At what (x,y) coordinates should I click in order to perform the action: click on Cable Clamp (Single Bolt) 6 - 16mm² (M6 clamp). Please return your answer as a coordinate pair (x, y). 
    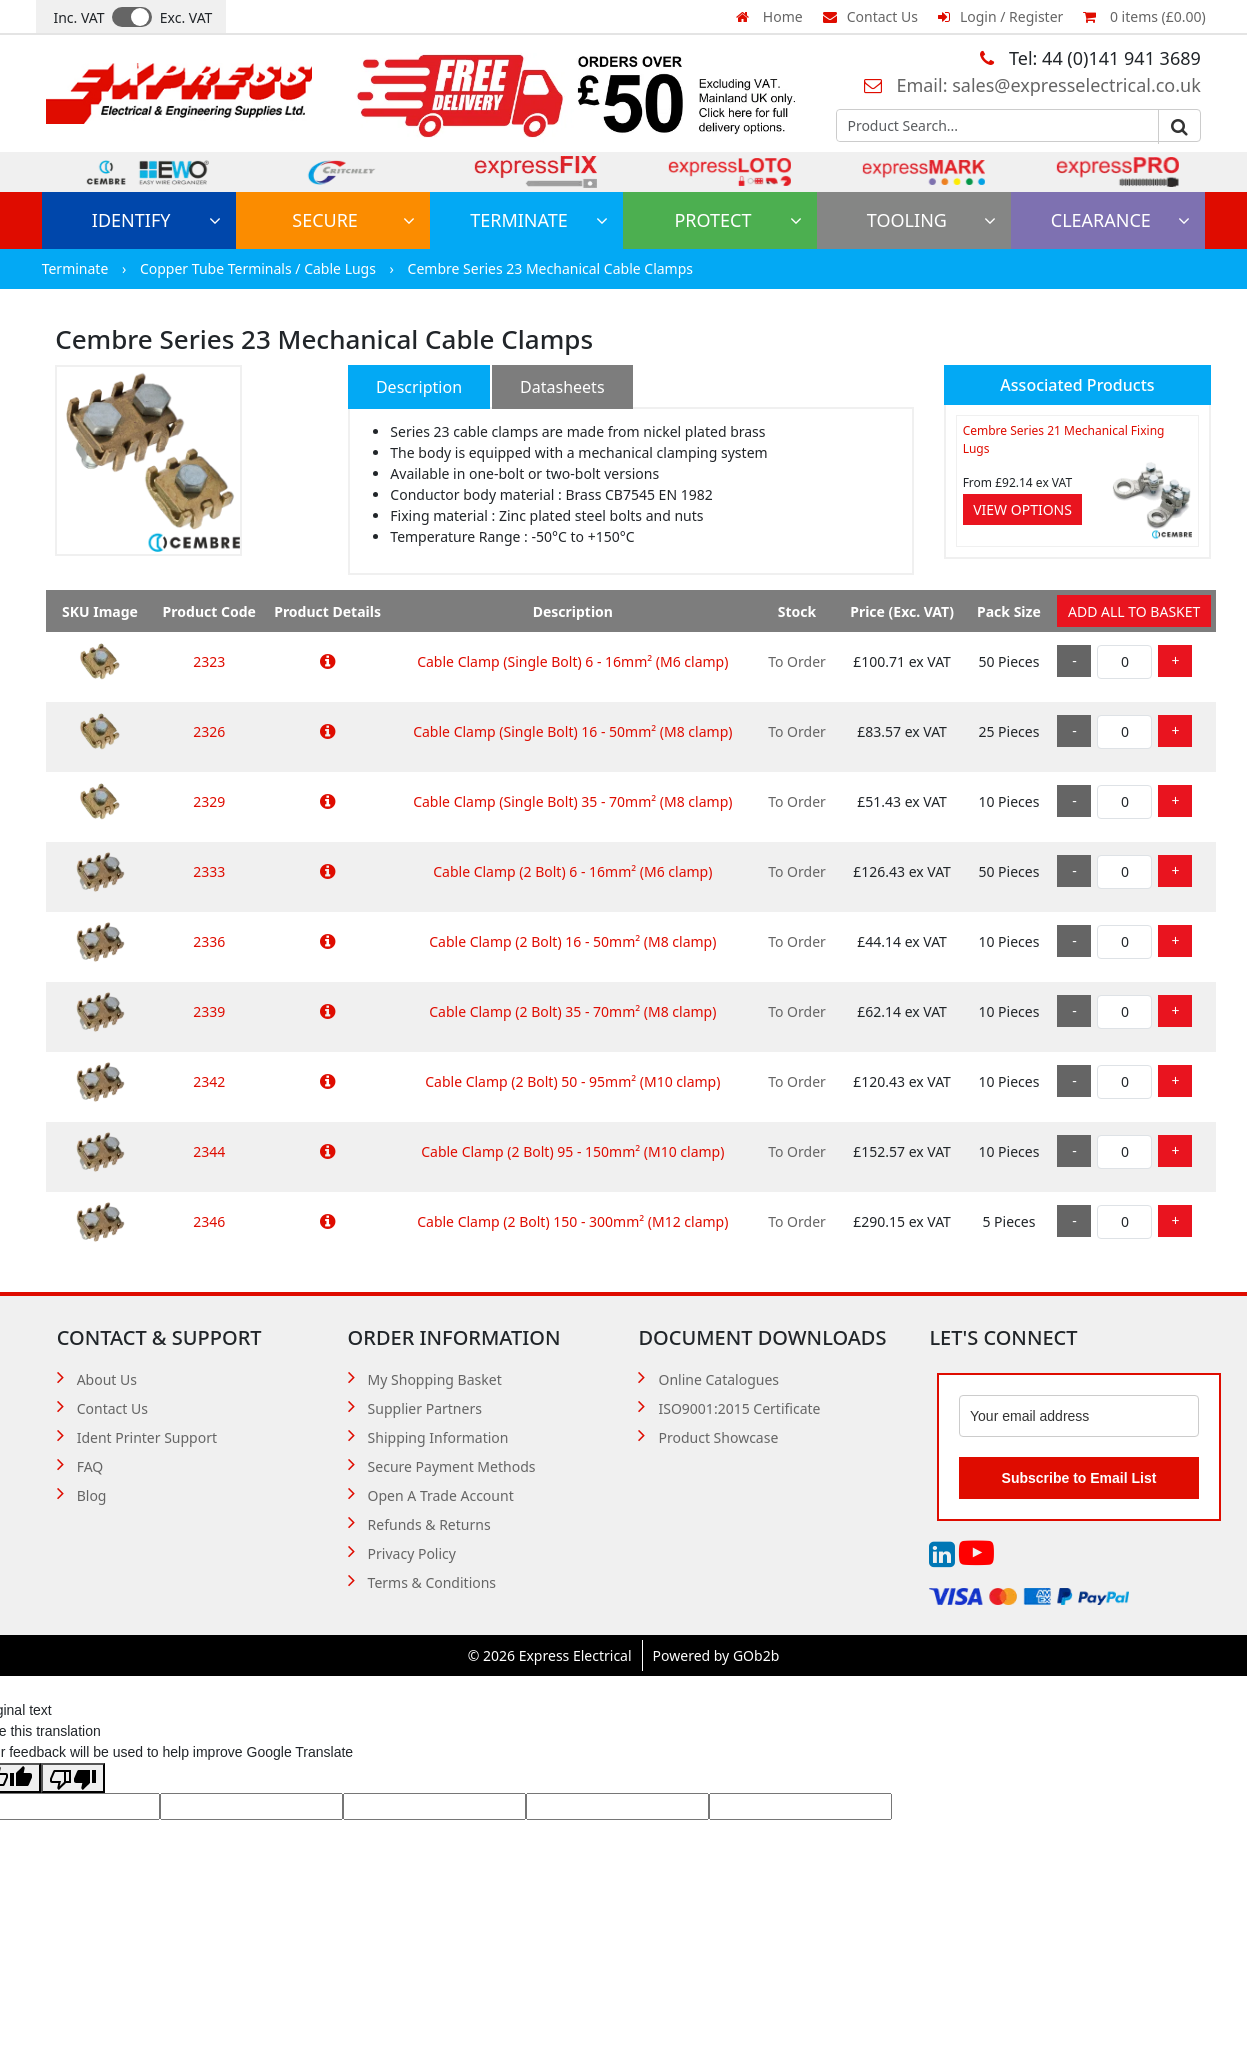
    Looking at the image, I should click on (572, 661).